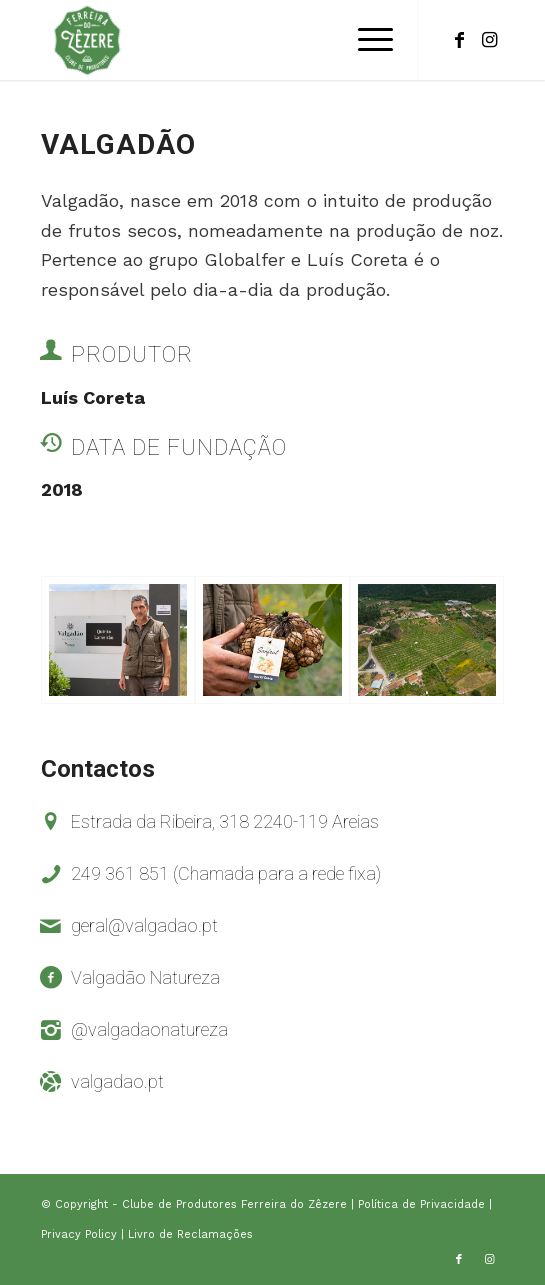  What do you see at coordinates (149, 1029) in the screenshot?
I see `@valgadaonatureza` at bounding box center [149, 1029].